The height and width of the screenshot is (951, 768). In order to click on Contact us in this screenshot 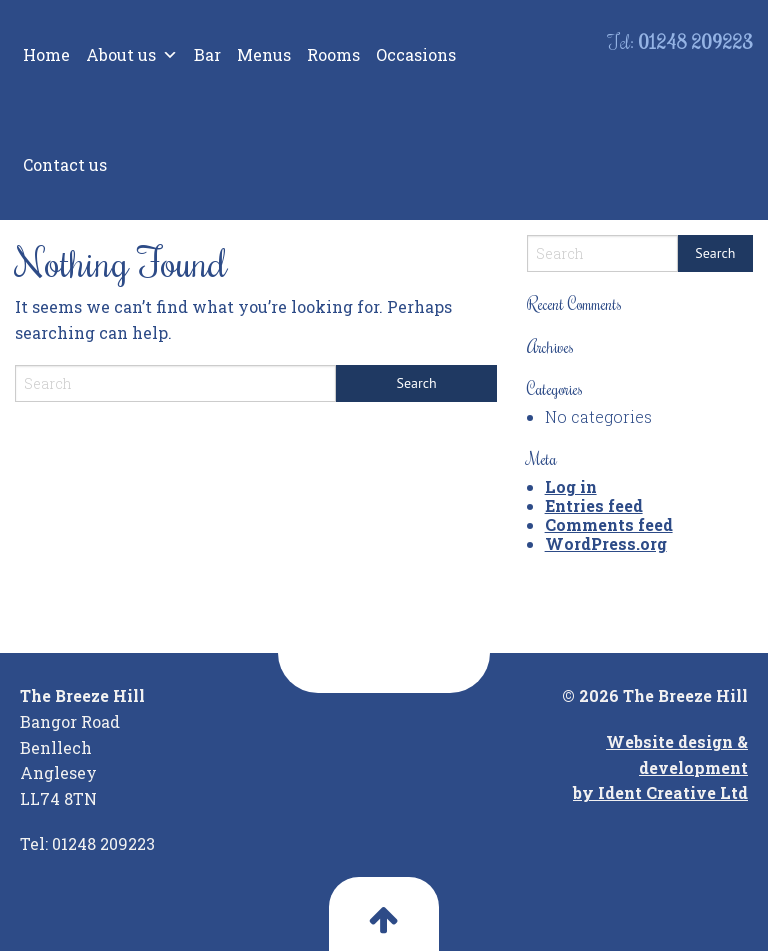, I will do `click(65, 164)`.